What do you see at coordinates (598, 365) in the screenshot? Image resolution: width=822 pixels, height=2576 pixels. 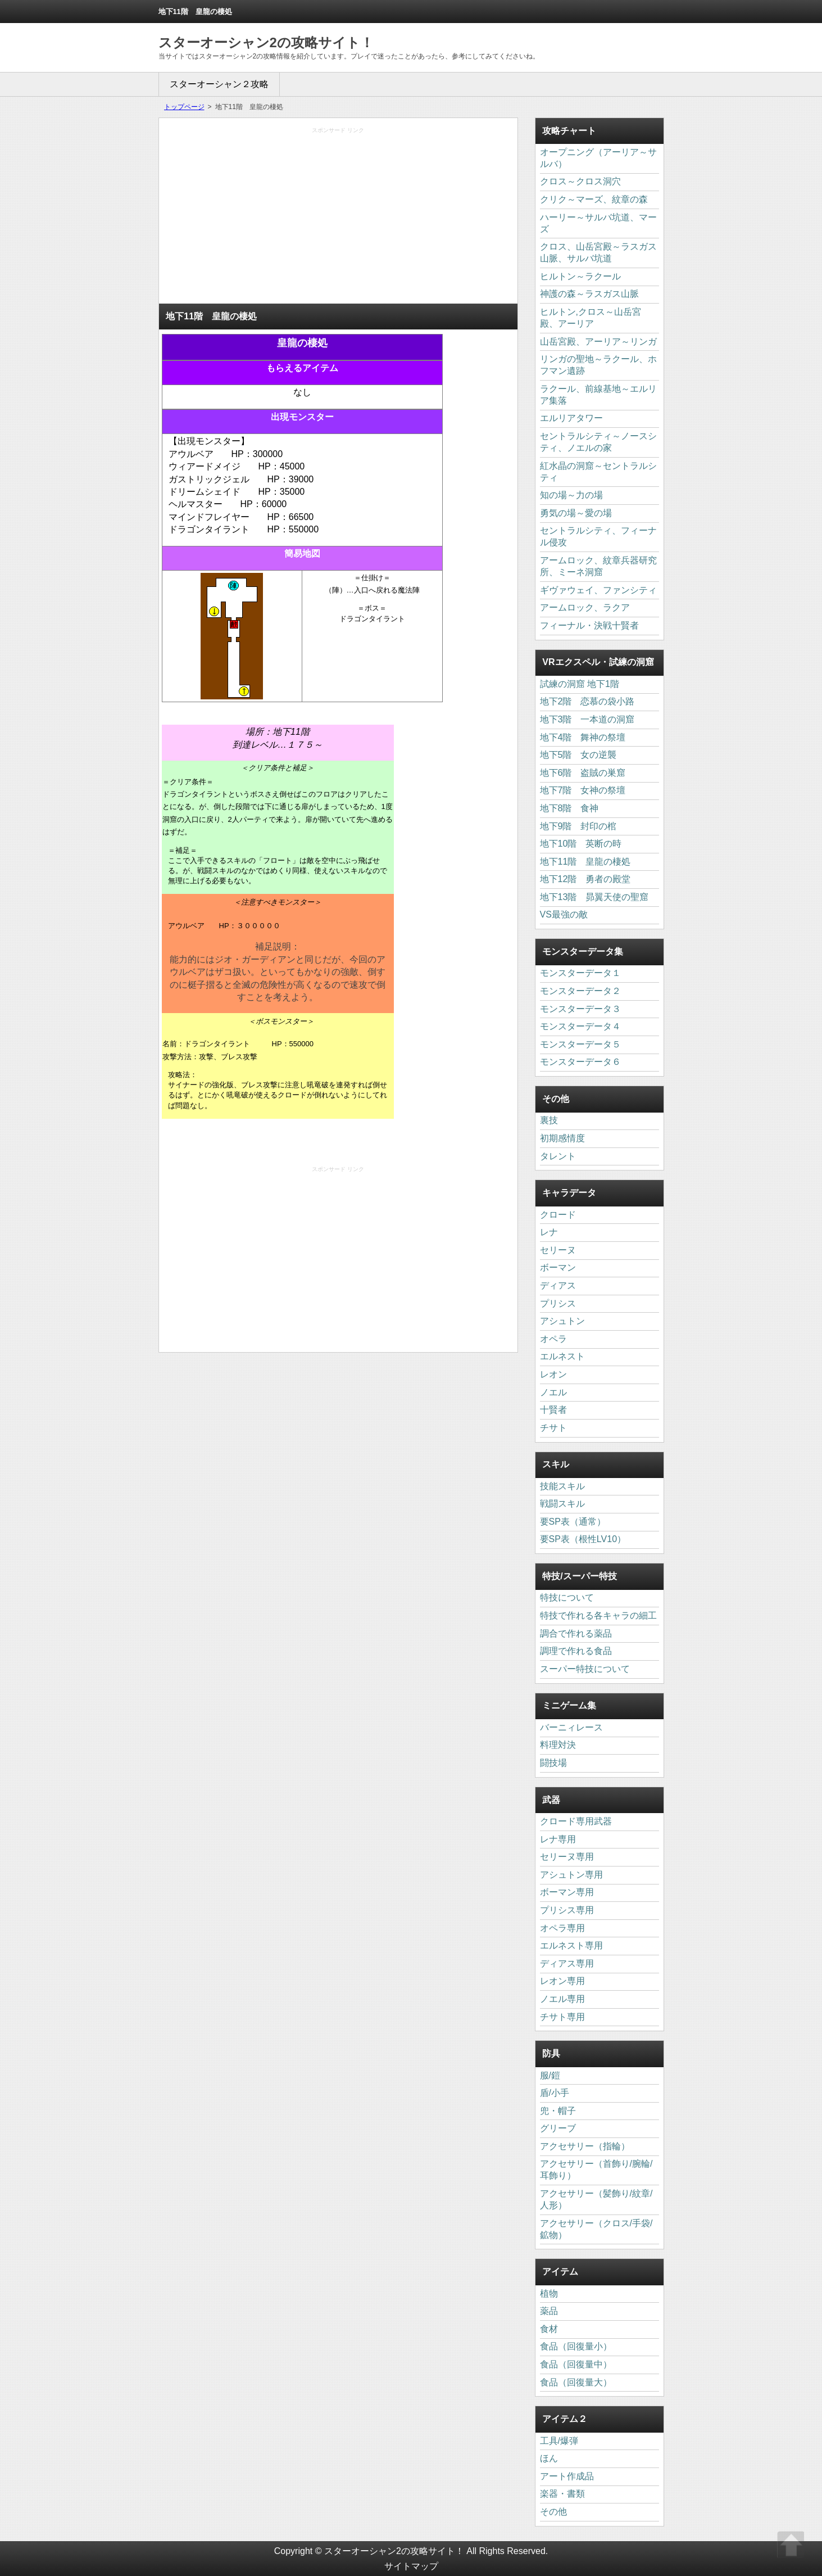 I see `リンガの聖地～ラクール、ホフマン遺跡` at bounding box center [598, 365].